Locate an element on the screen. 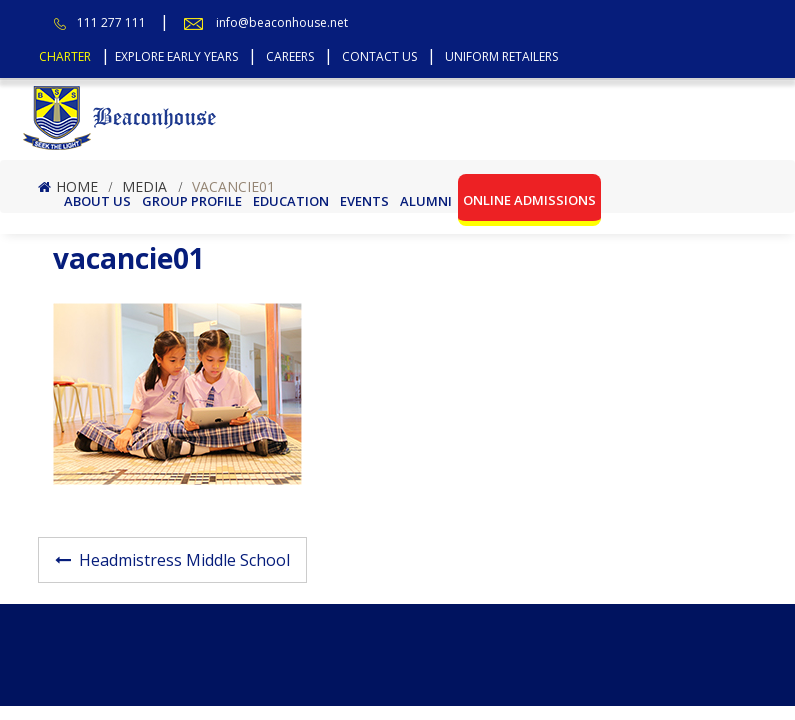  Contact Us is located at coordinates (379, 56).